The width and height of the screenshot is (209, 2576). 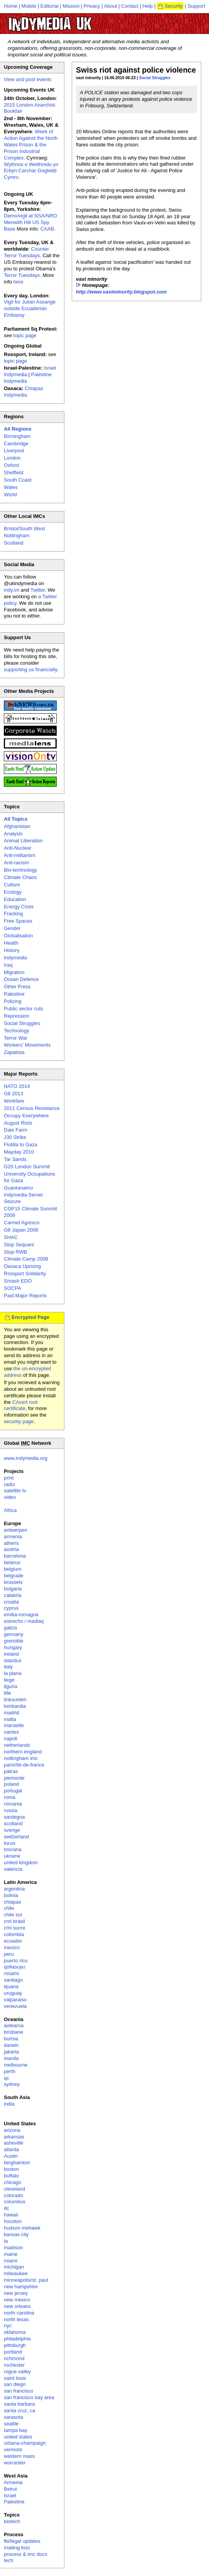 What do you see at coordinates (13, 2352) in the screenshot?
I see `portland` at bounding box center [13, 2352].